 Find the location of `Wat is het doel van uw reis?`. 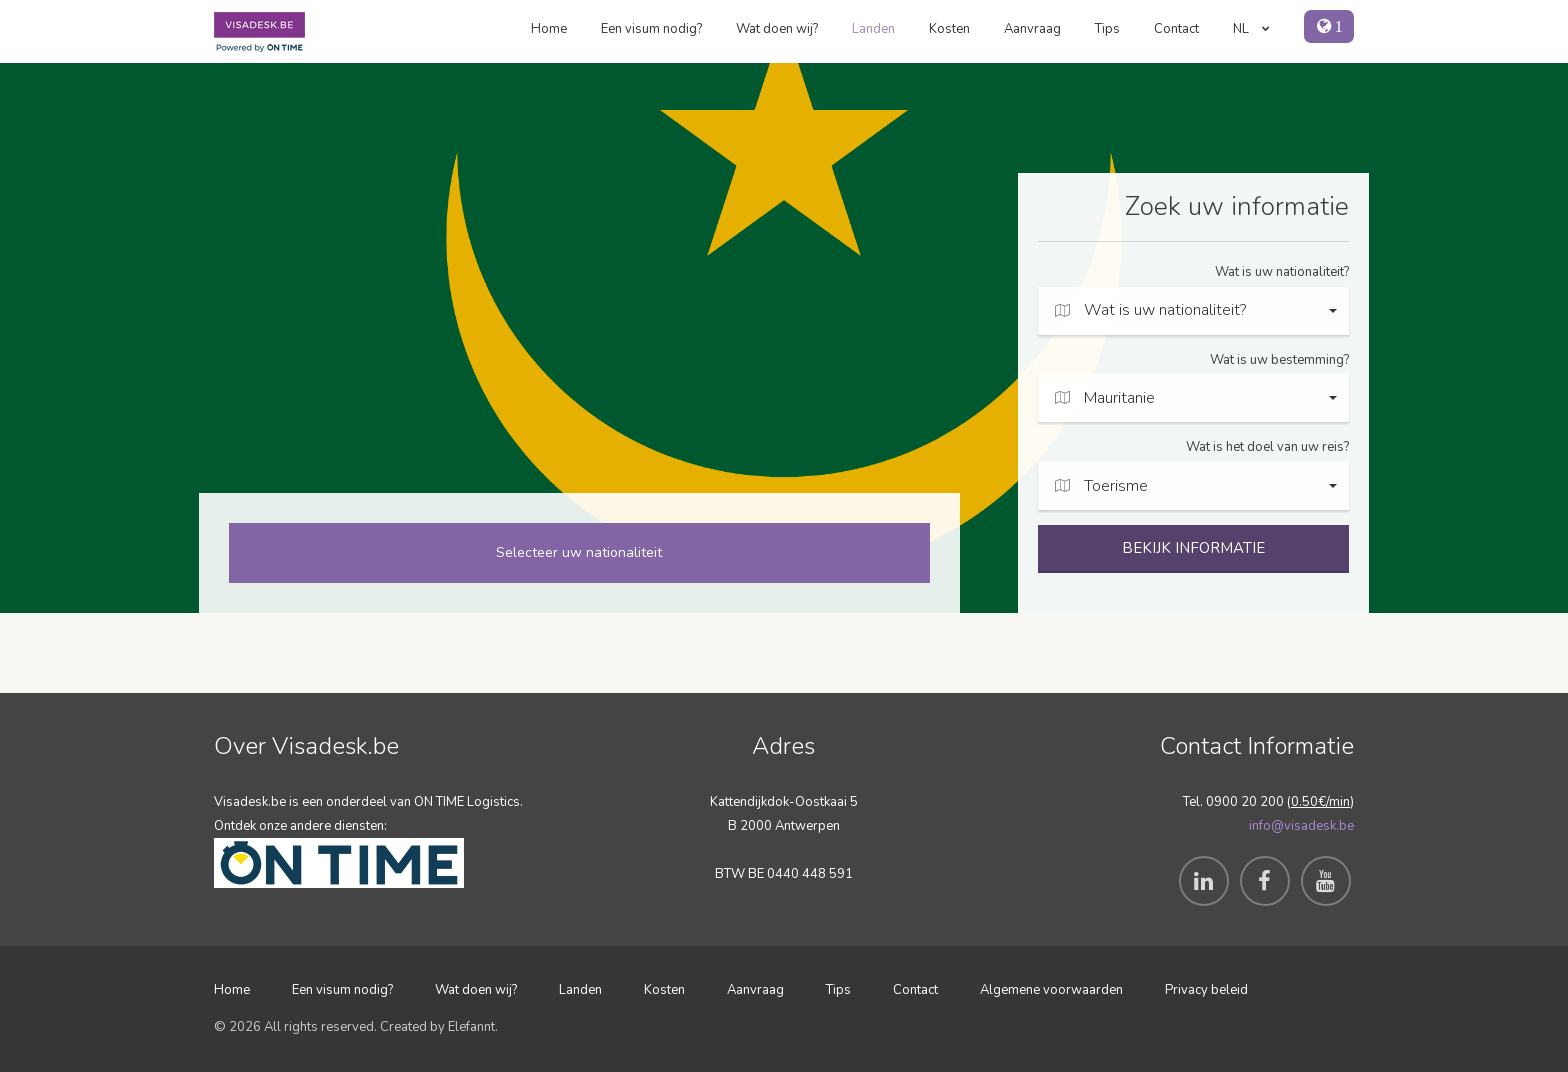

Wat is het doel van uw reis? is located at coordinates (1267, 447).